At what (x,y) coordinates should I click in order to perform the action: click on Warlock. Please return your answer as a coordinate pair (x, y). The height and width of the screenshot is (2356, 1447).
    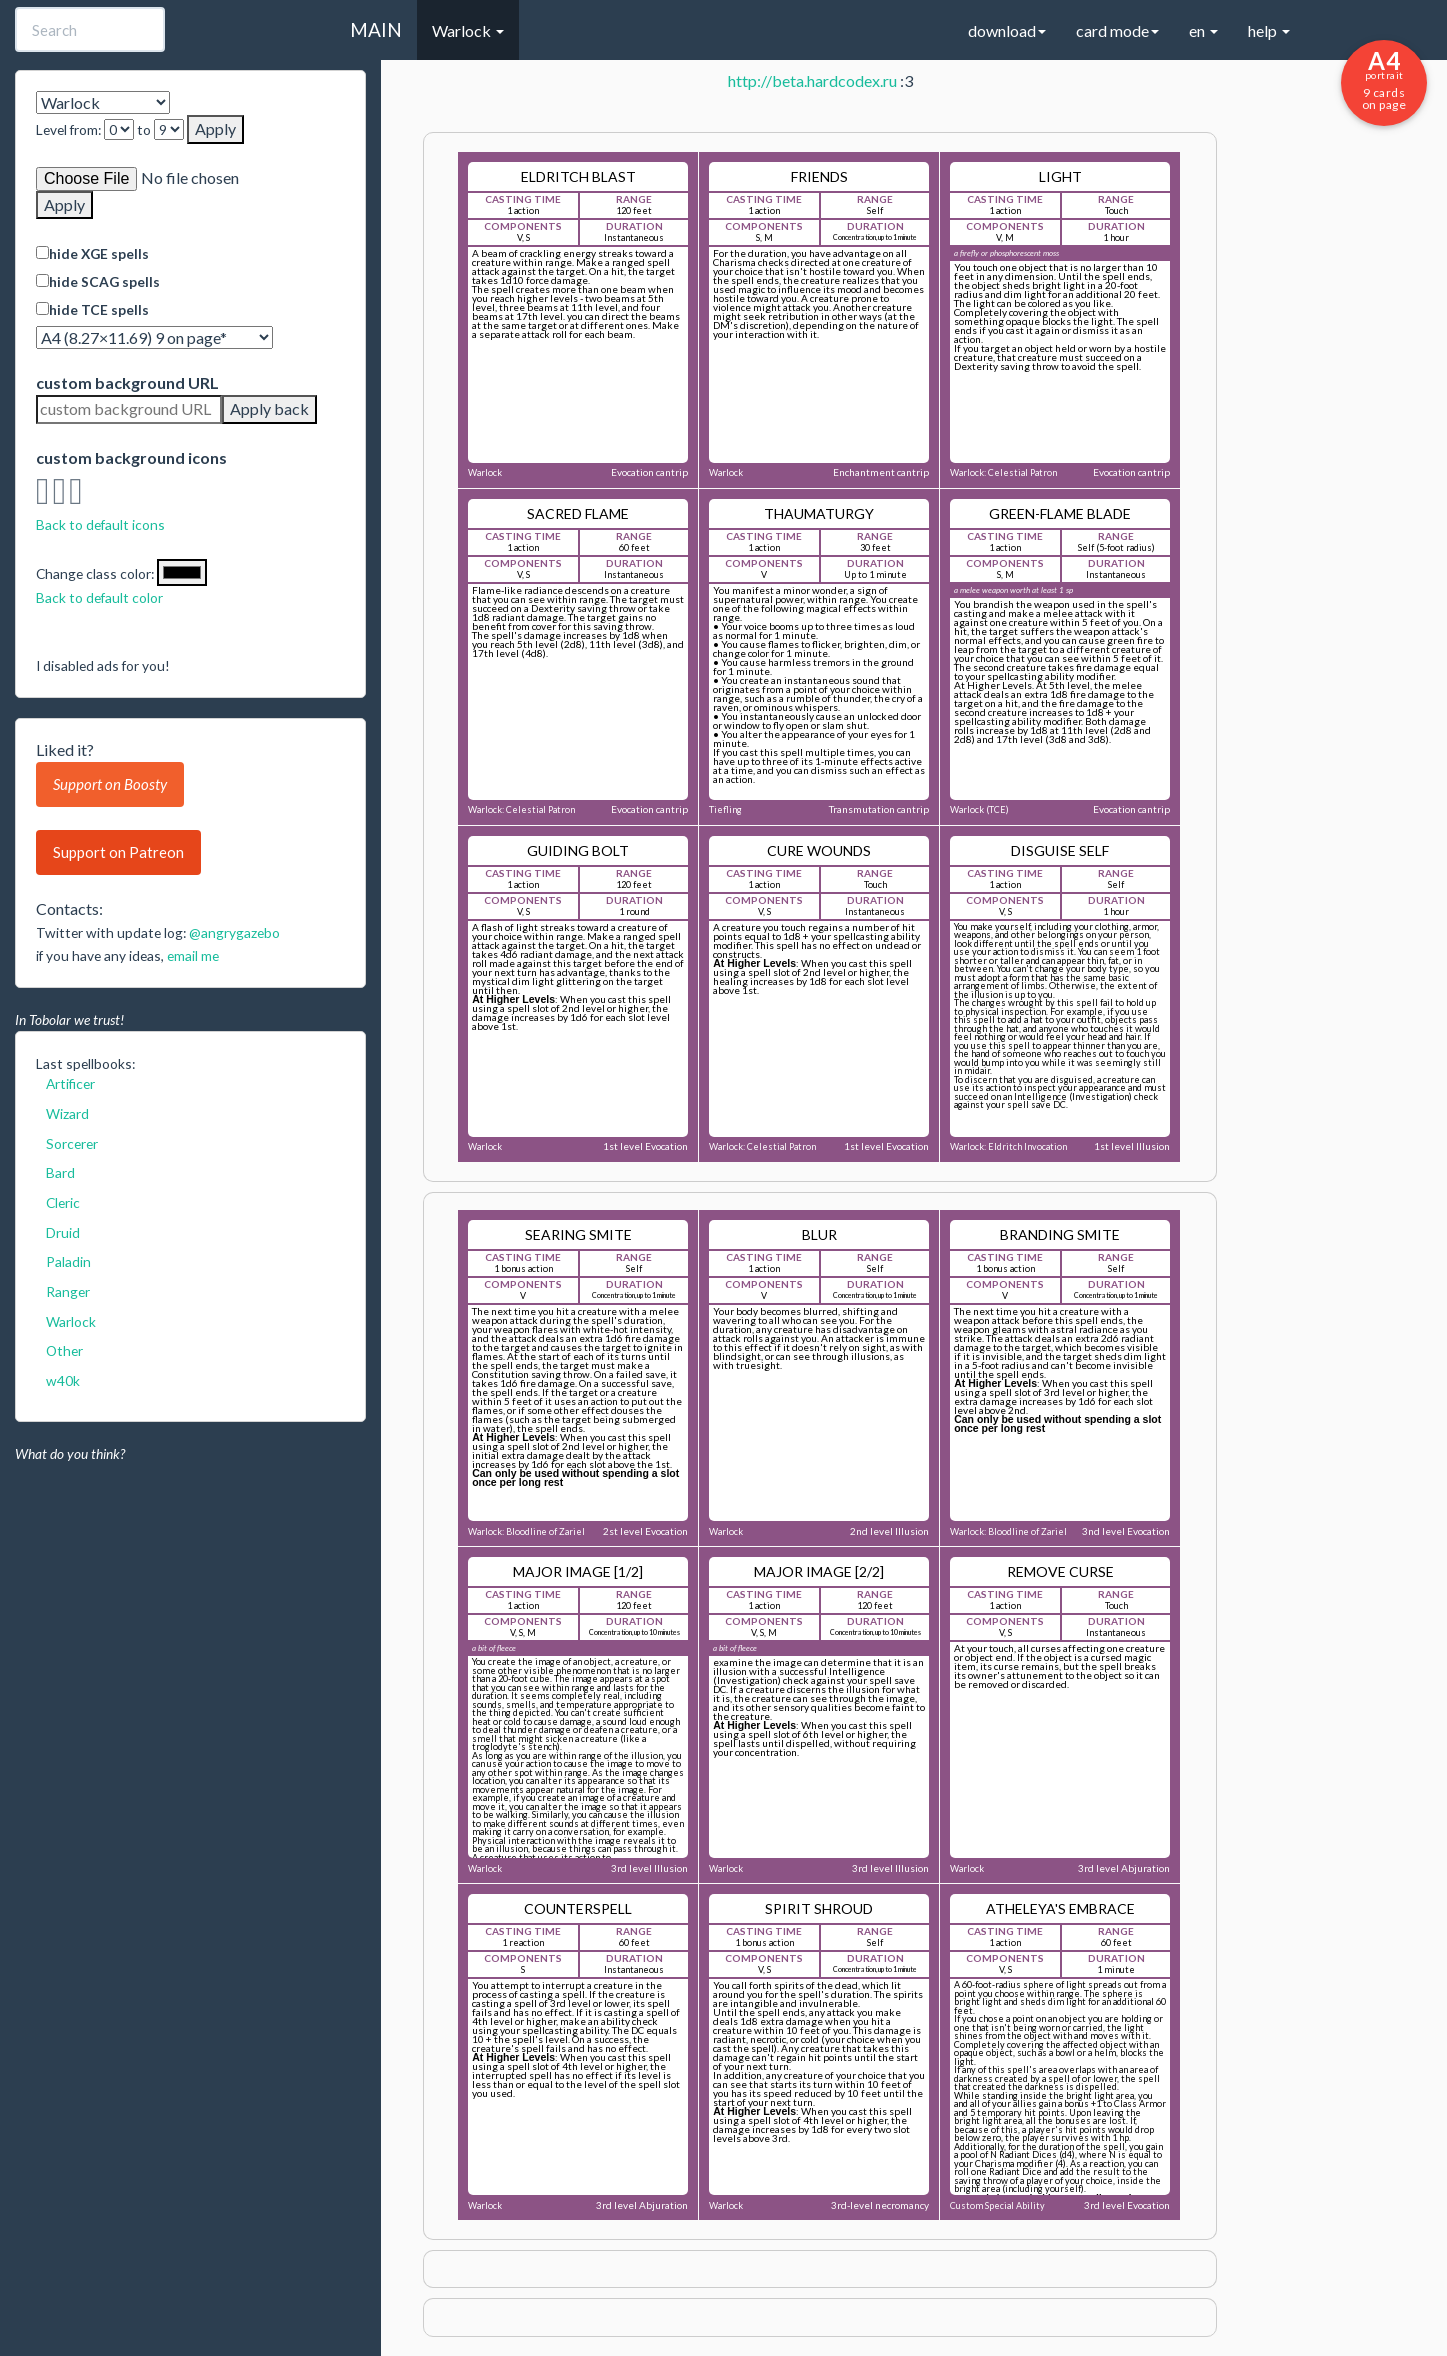
    Looking at the image, I should click on (71, 1321).